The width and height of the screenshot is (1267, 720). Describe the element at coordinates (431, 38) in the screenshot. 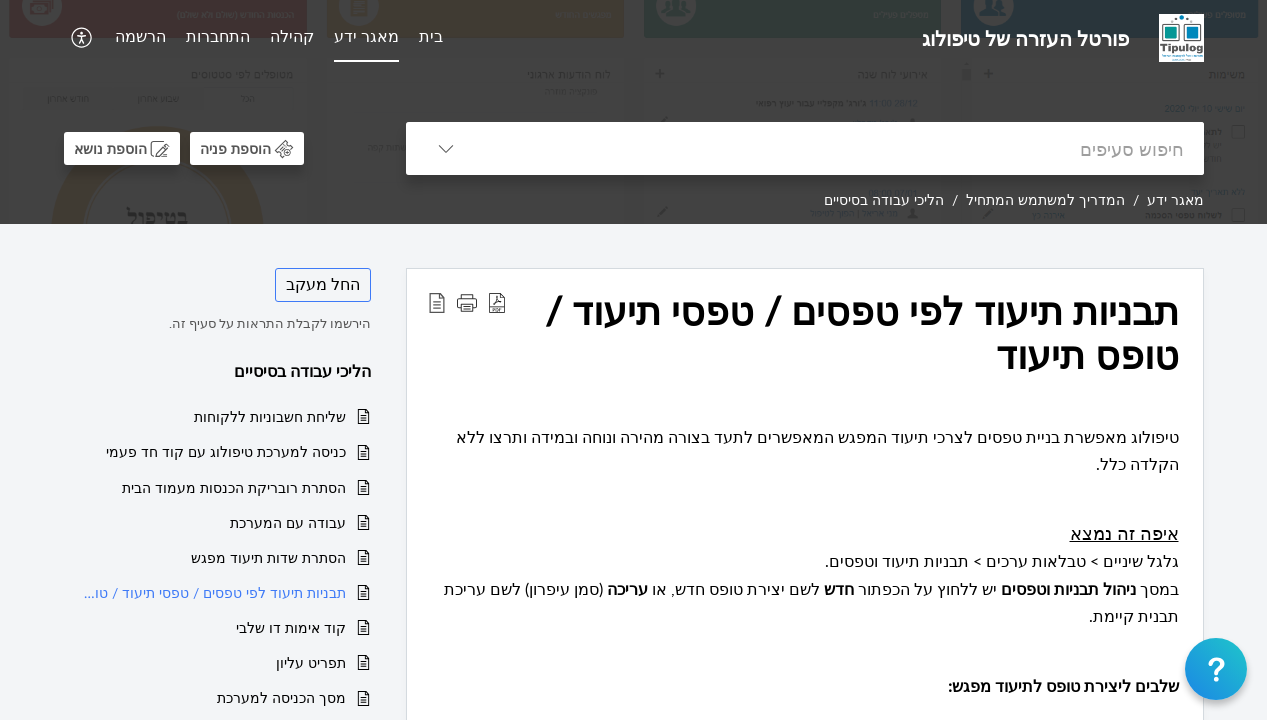

I see `[menuitem]` at that location.